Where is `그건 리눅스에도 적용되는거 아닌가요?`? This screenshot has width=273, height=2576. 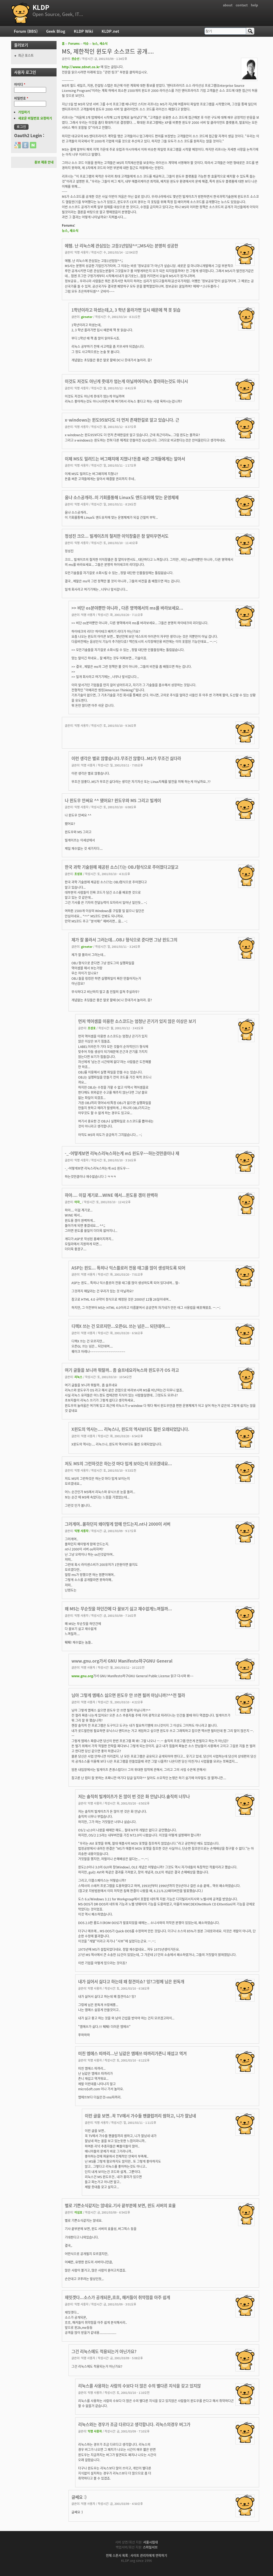 그건 리눅스에도 적용되는거 아닌가요? is located at coordinates (103, 2351).